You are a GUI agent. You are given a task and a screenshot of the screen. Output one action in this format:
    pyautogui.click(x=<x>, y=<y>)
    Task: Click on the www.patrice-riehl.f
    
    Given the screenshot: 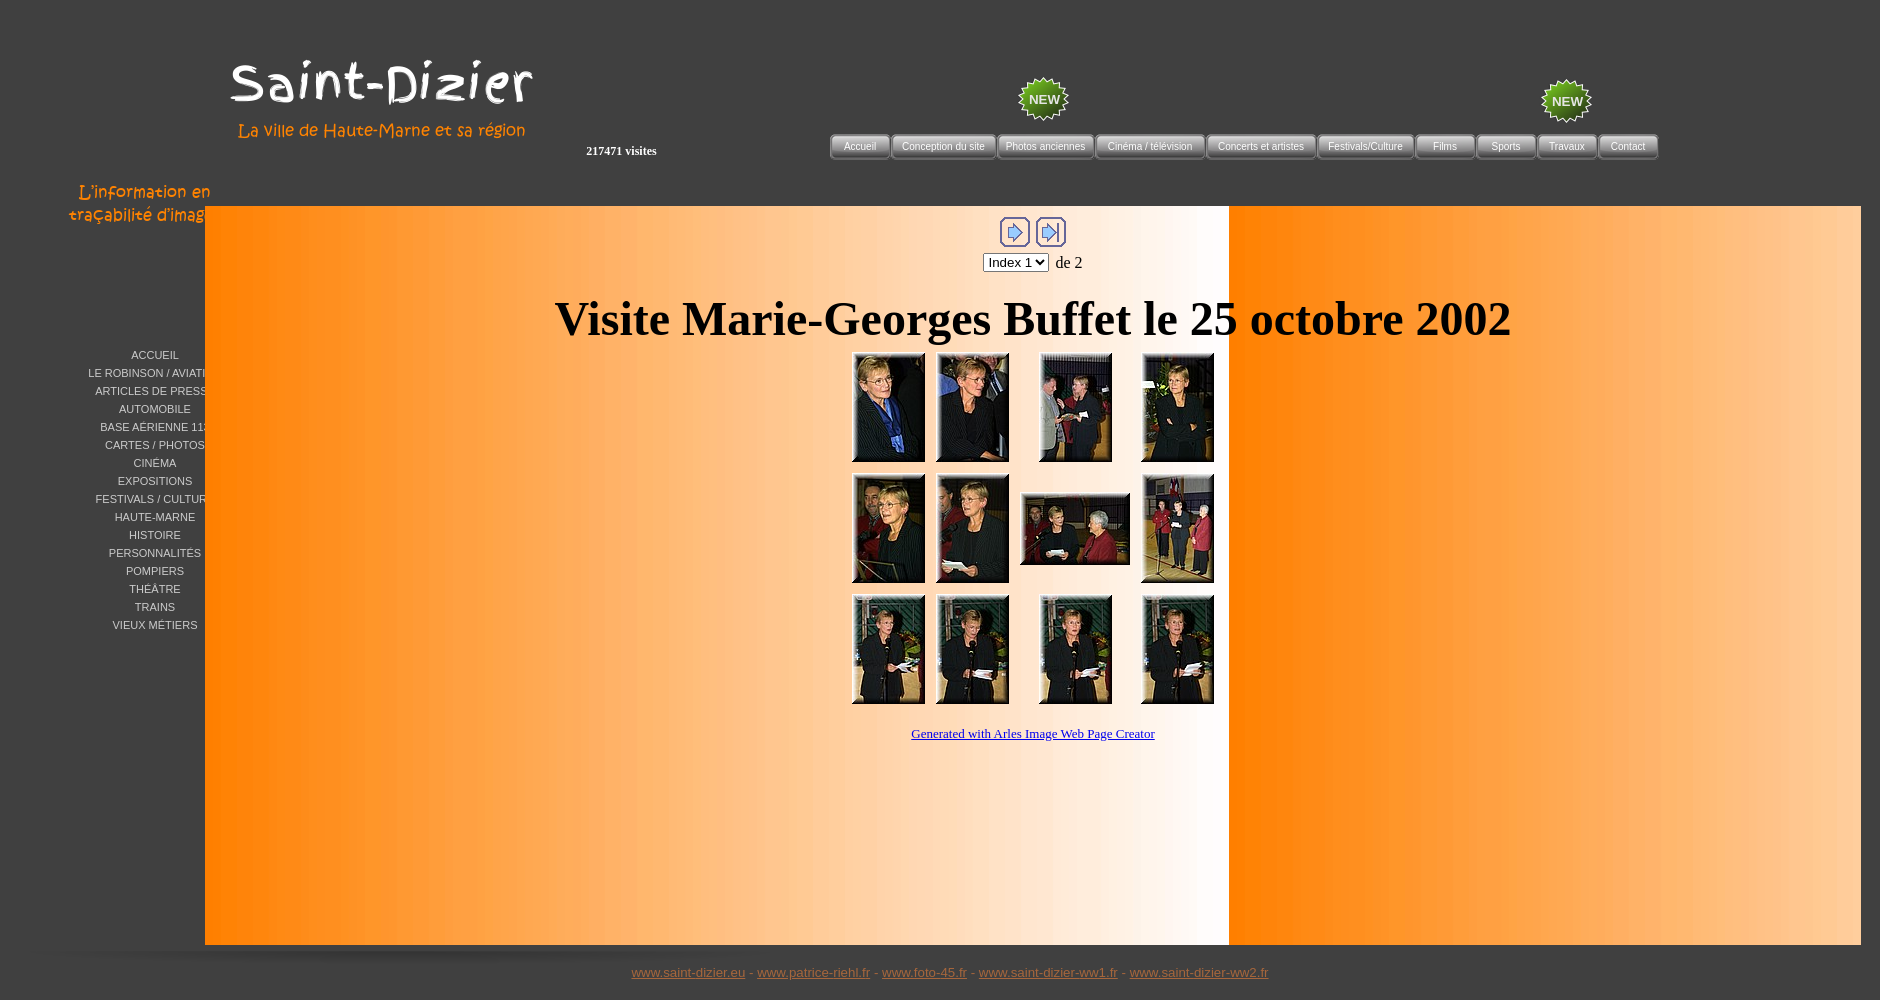 What is the action you would take?
    pyautogui.click(x=811, y=972)
    